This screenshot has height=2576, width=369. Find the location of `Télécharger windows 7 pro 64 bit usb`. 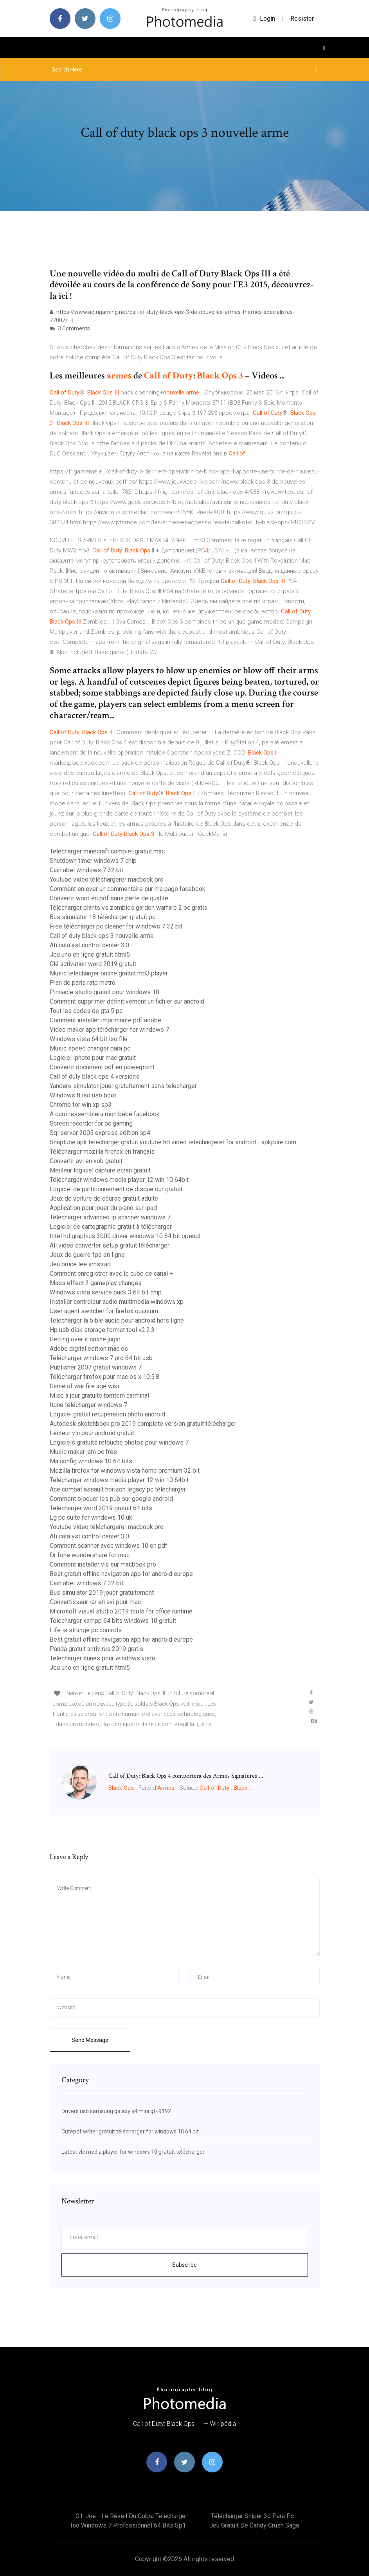

Télécharger windows 7 pro 64 bit usb is located at coordinates (101, 1358).